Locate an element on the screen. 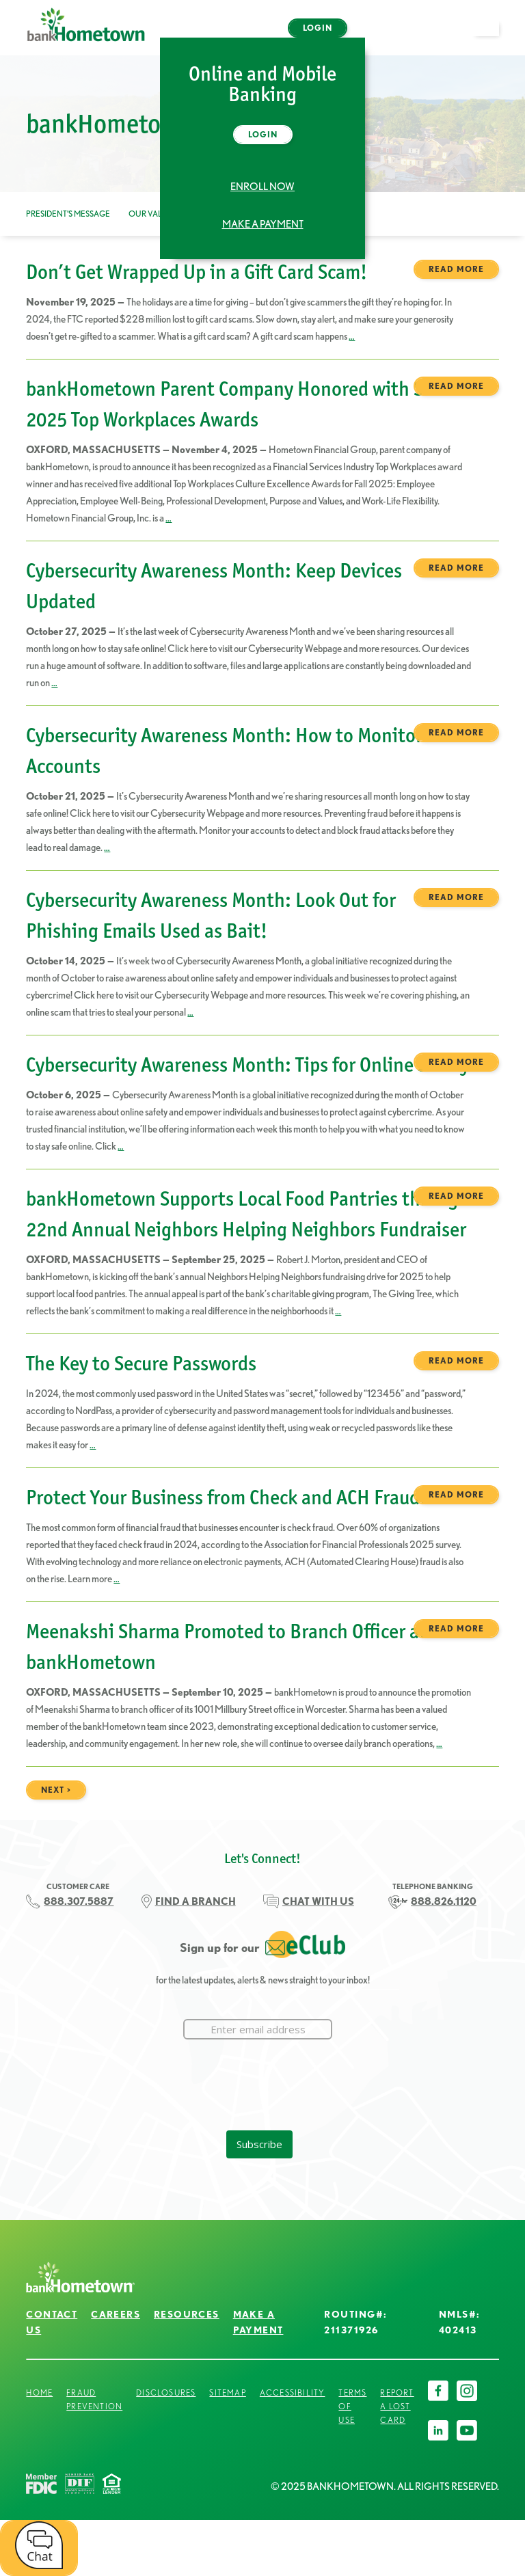 Image resolution: width=525 pixels, height=2576 pixels. Contact Us is located at coordinates (51, 2322).